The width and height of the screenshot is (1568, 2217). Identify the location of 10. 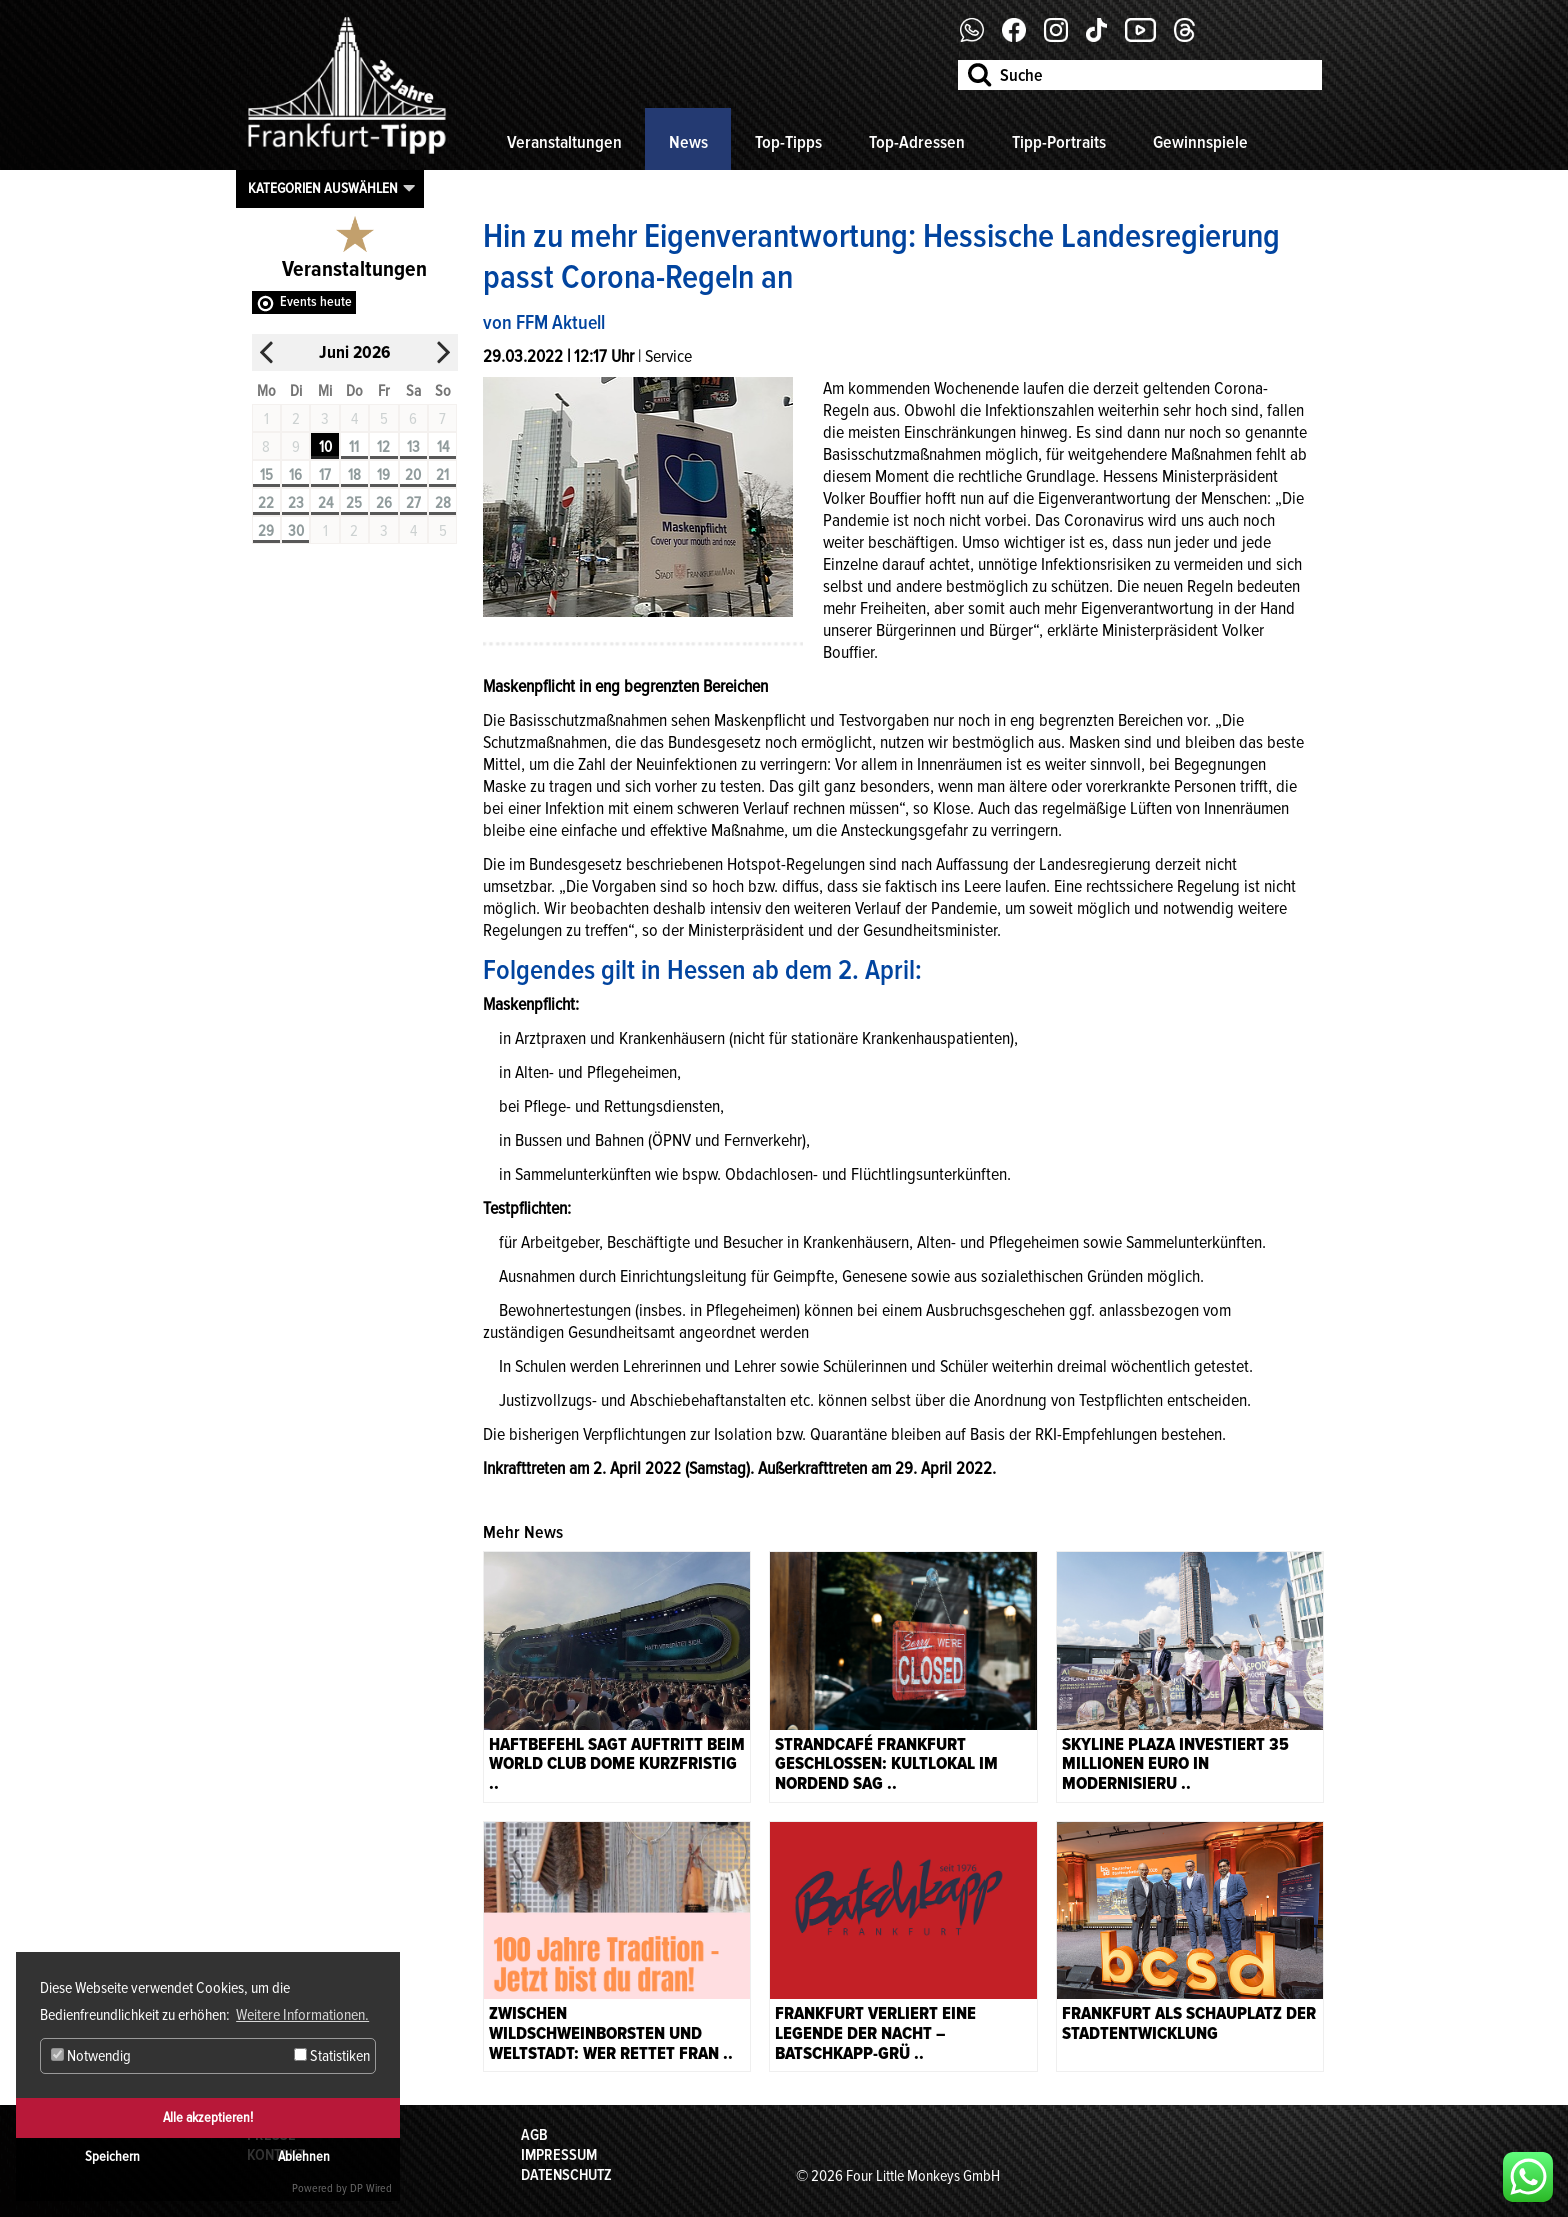
(325, 447).